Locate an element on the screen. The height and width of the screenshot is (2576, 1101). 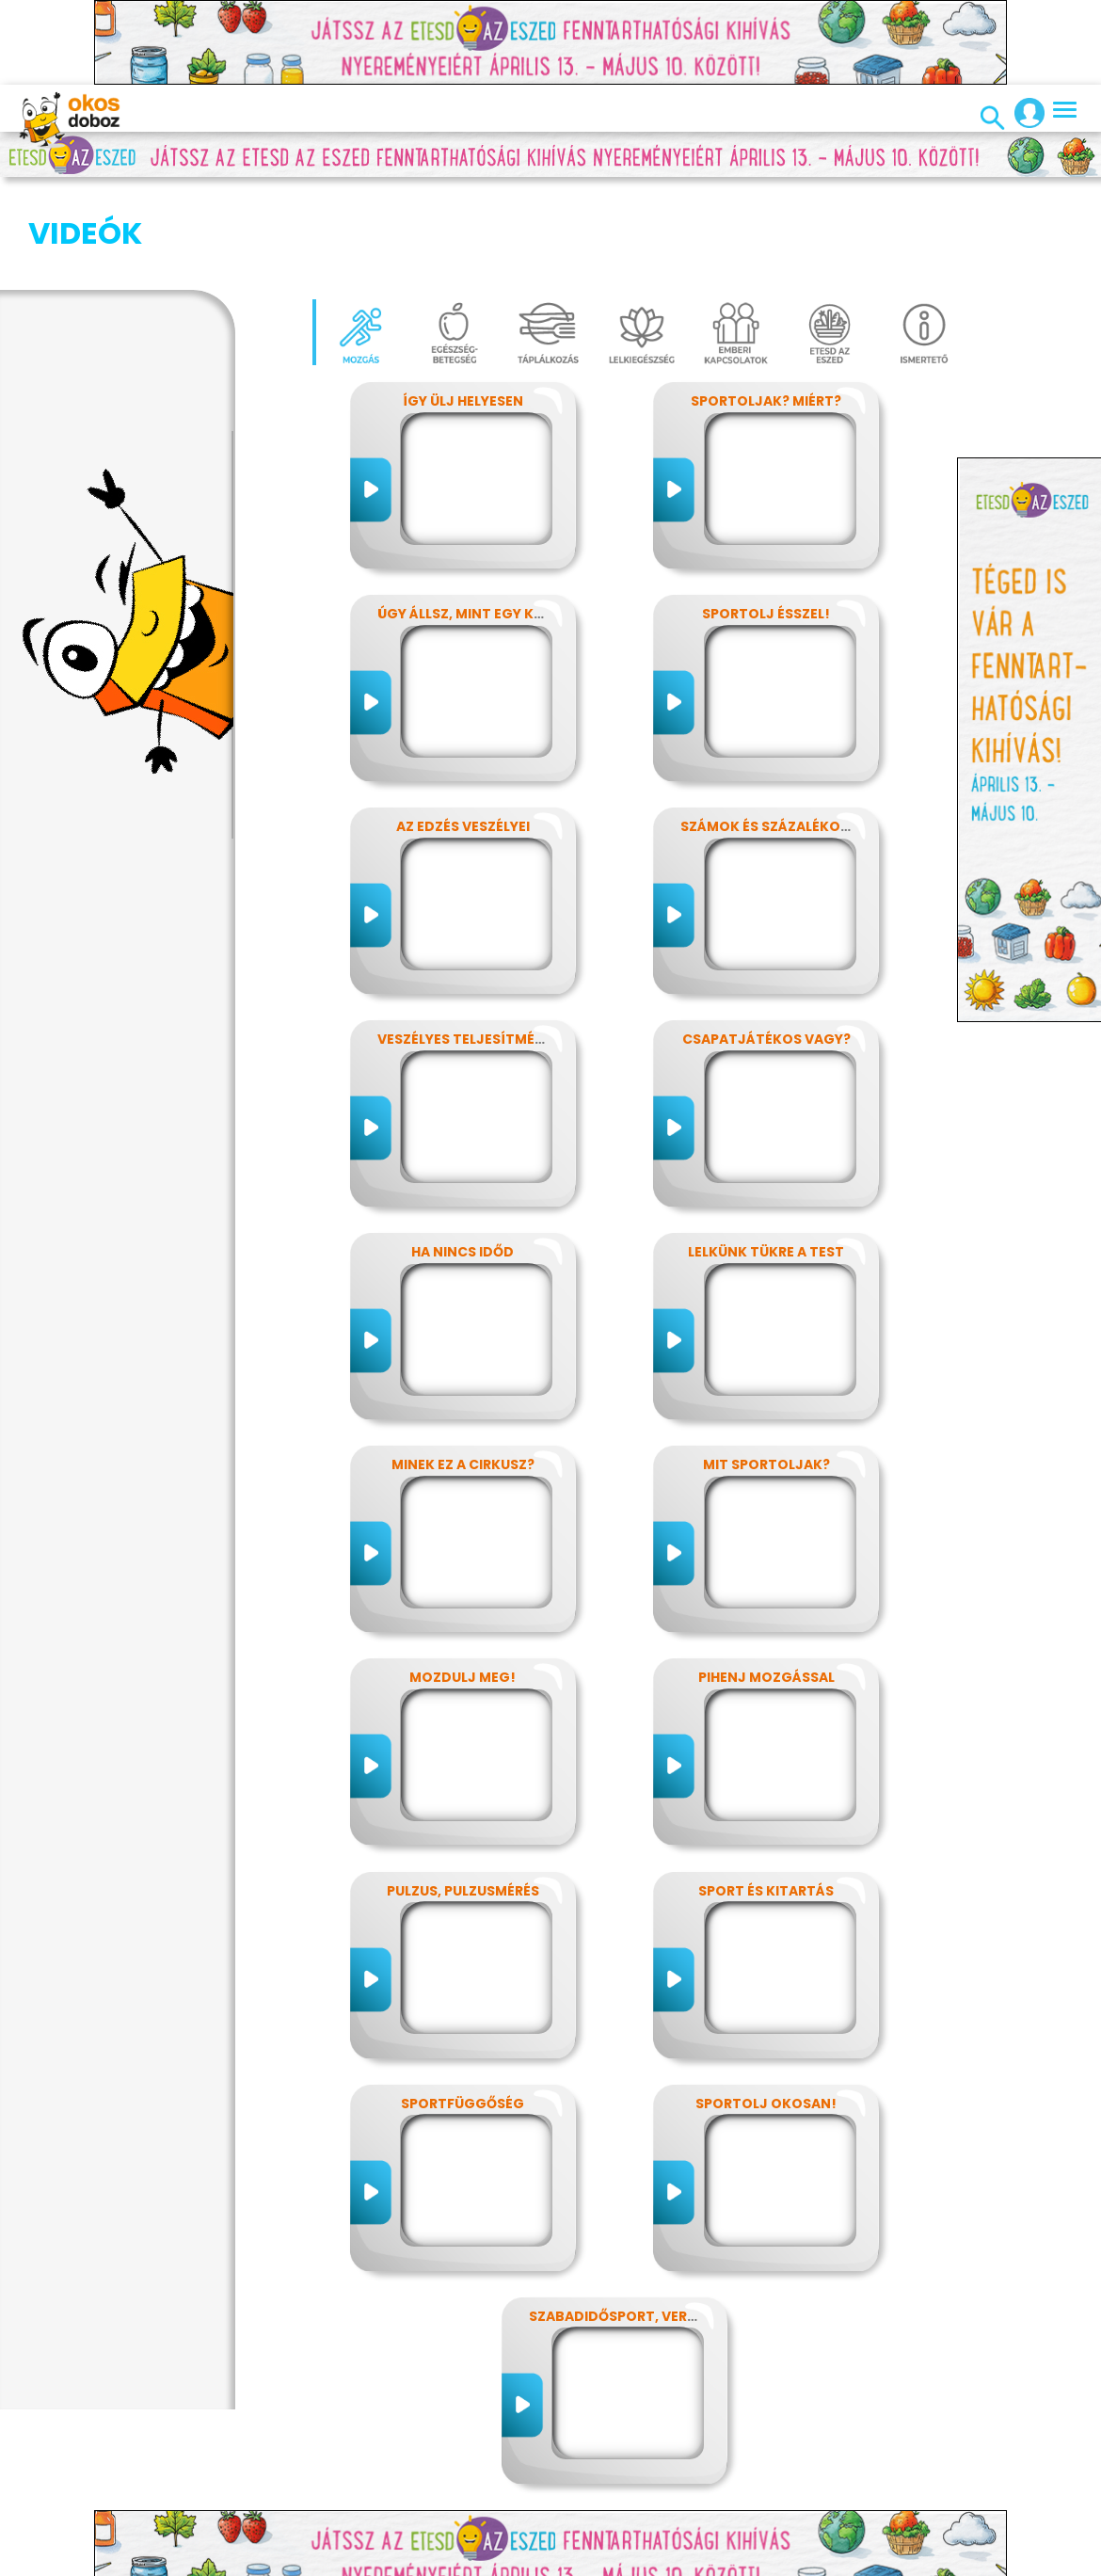
Az edzés veszélyei is located at coordinates (463, 732).